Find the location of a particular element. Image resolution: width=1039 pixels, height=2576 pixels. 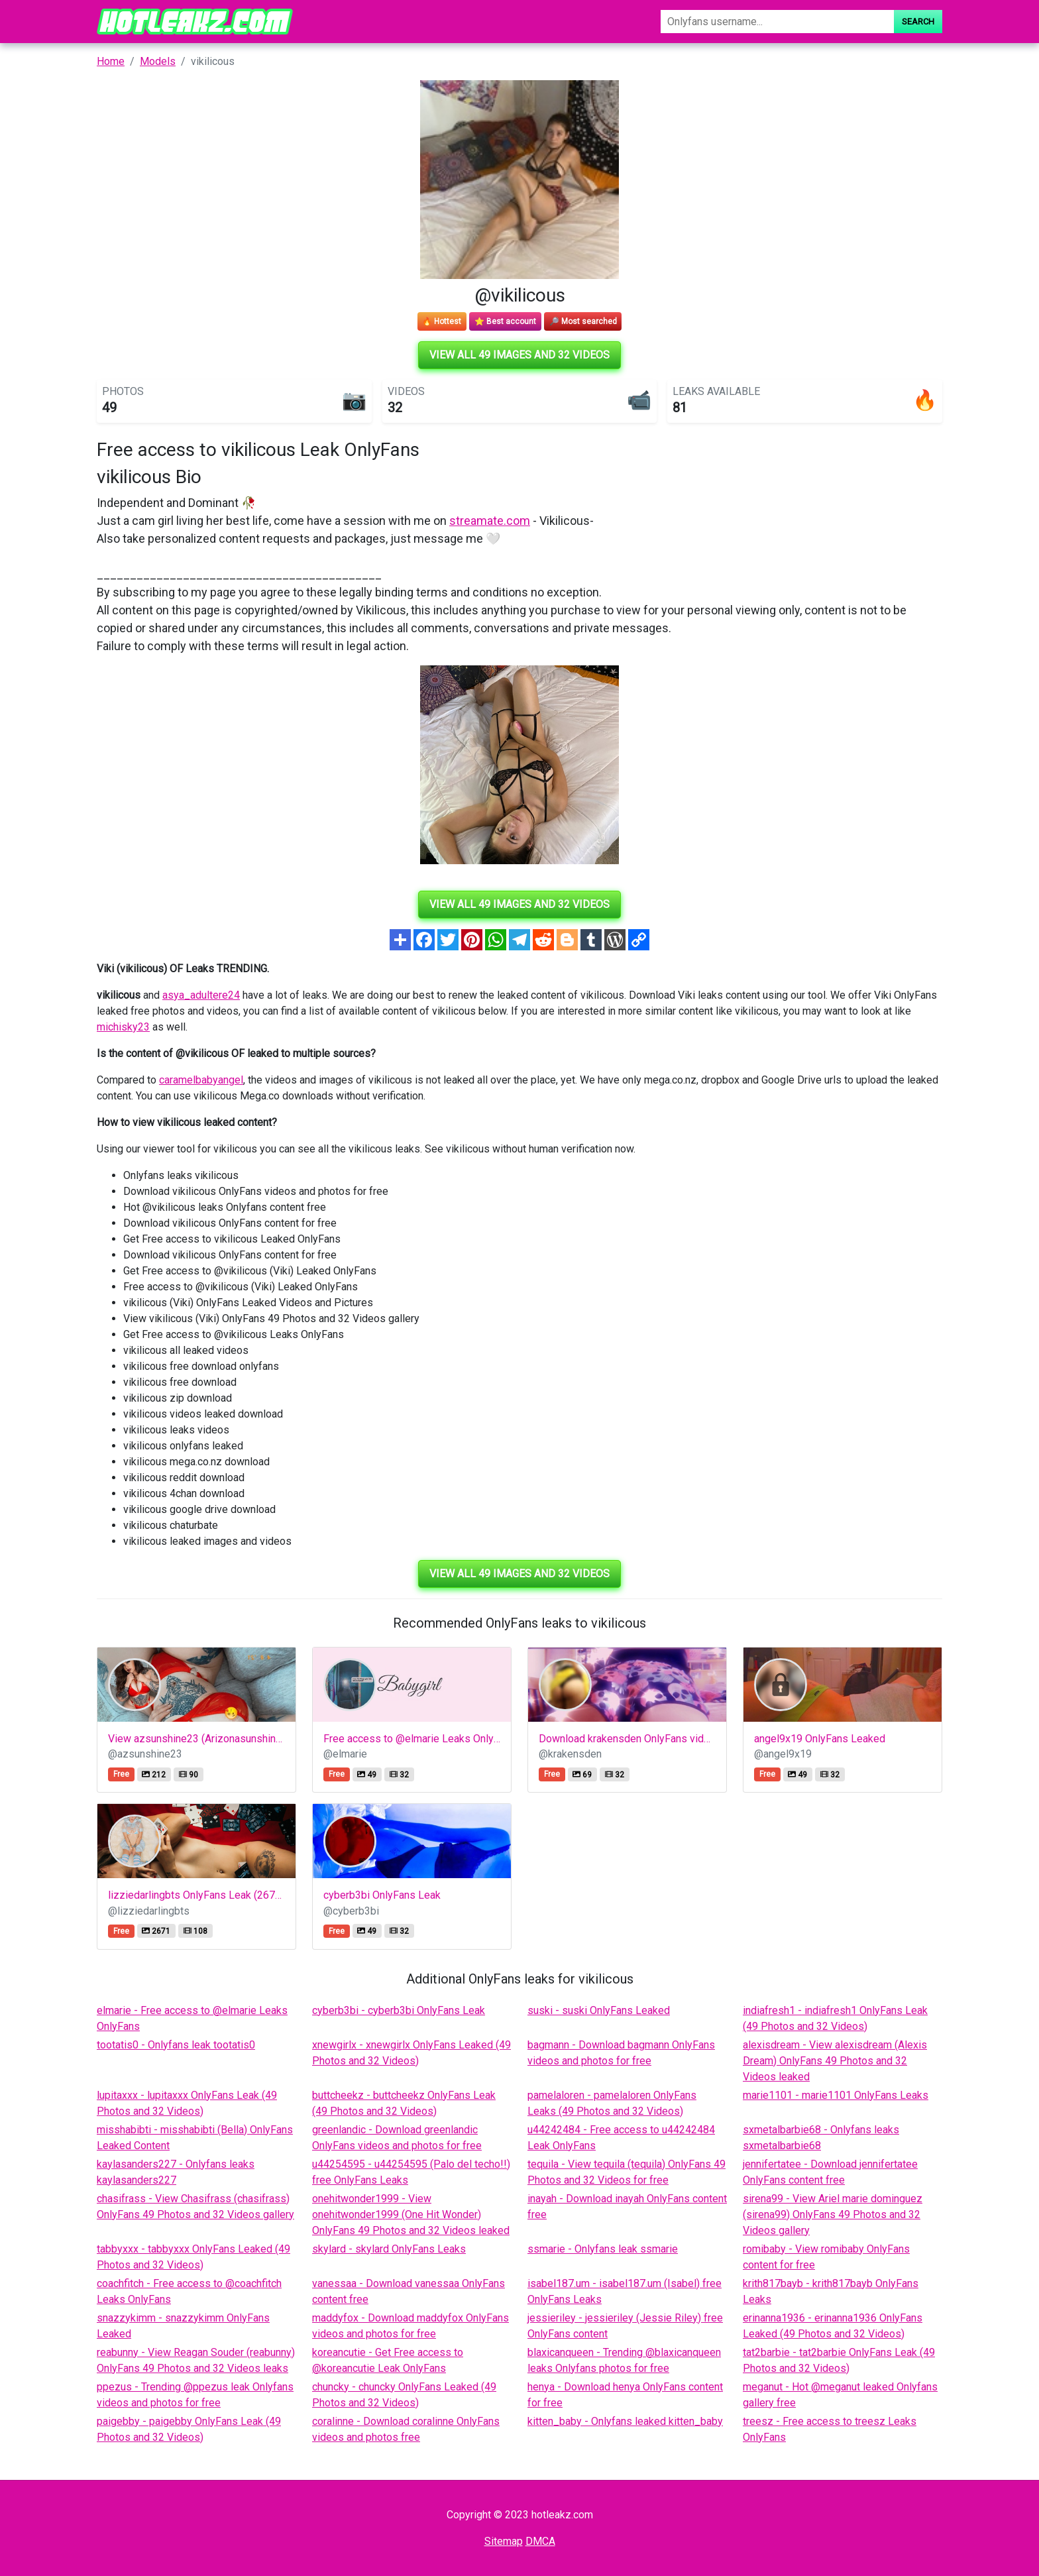

Sitemap is located at coordinates (503, 2541).